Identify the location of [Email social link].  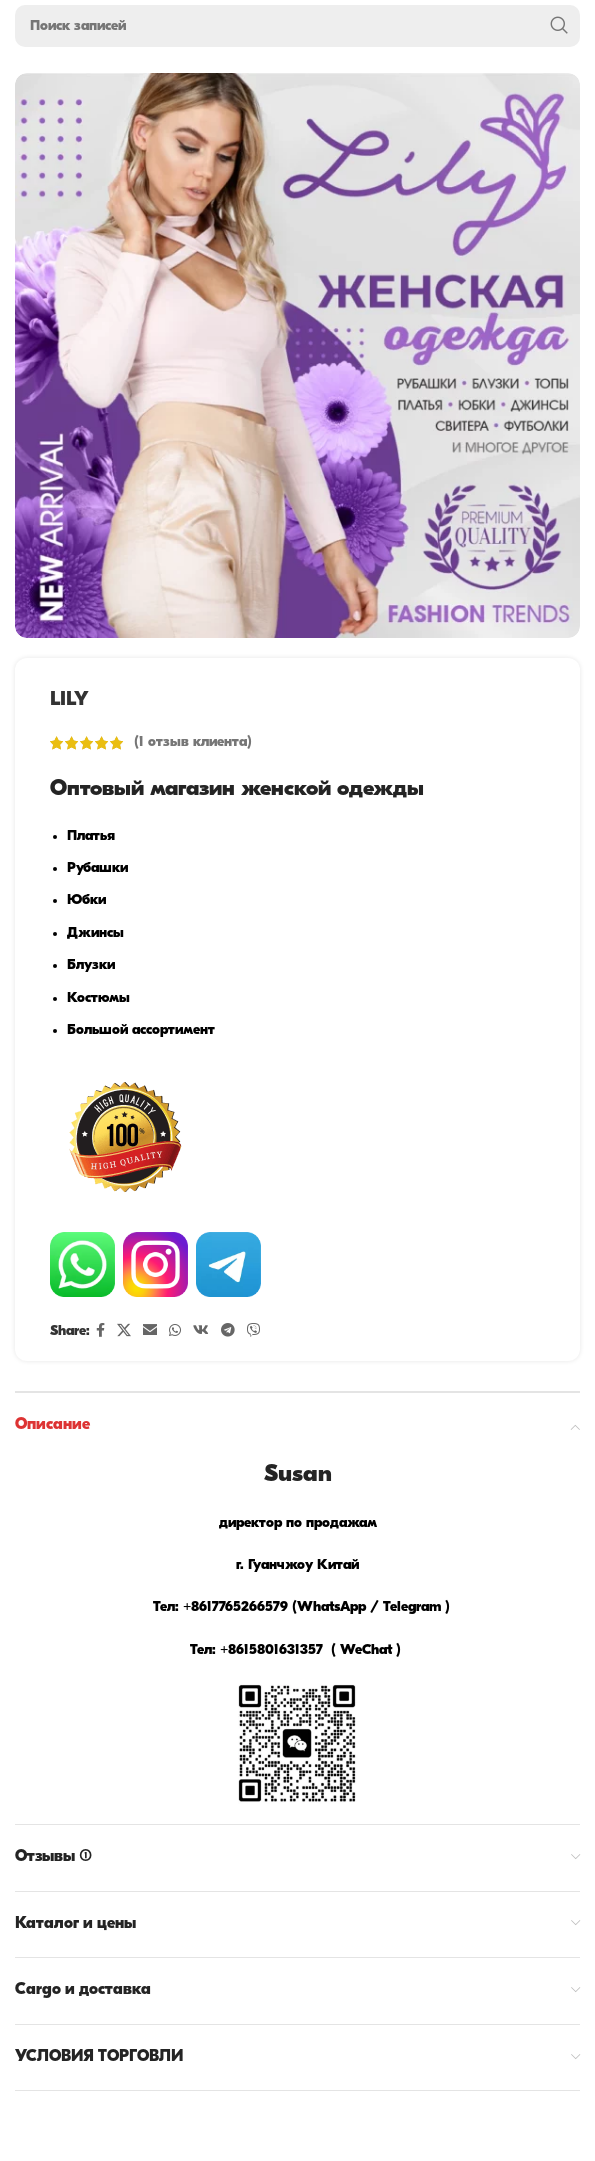
(150, 1331).